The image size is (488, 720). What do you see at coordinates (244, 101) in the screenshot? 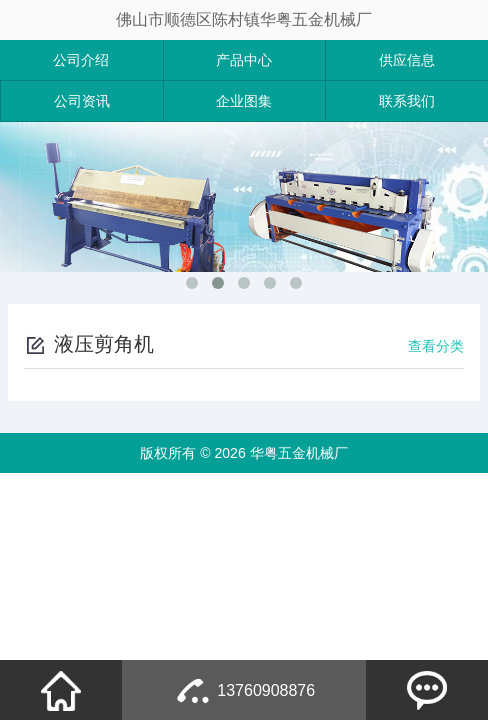
I see `企业图集` at bounding box center [244, 101].